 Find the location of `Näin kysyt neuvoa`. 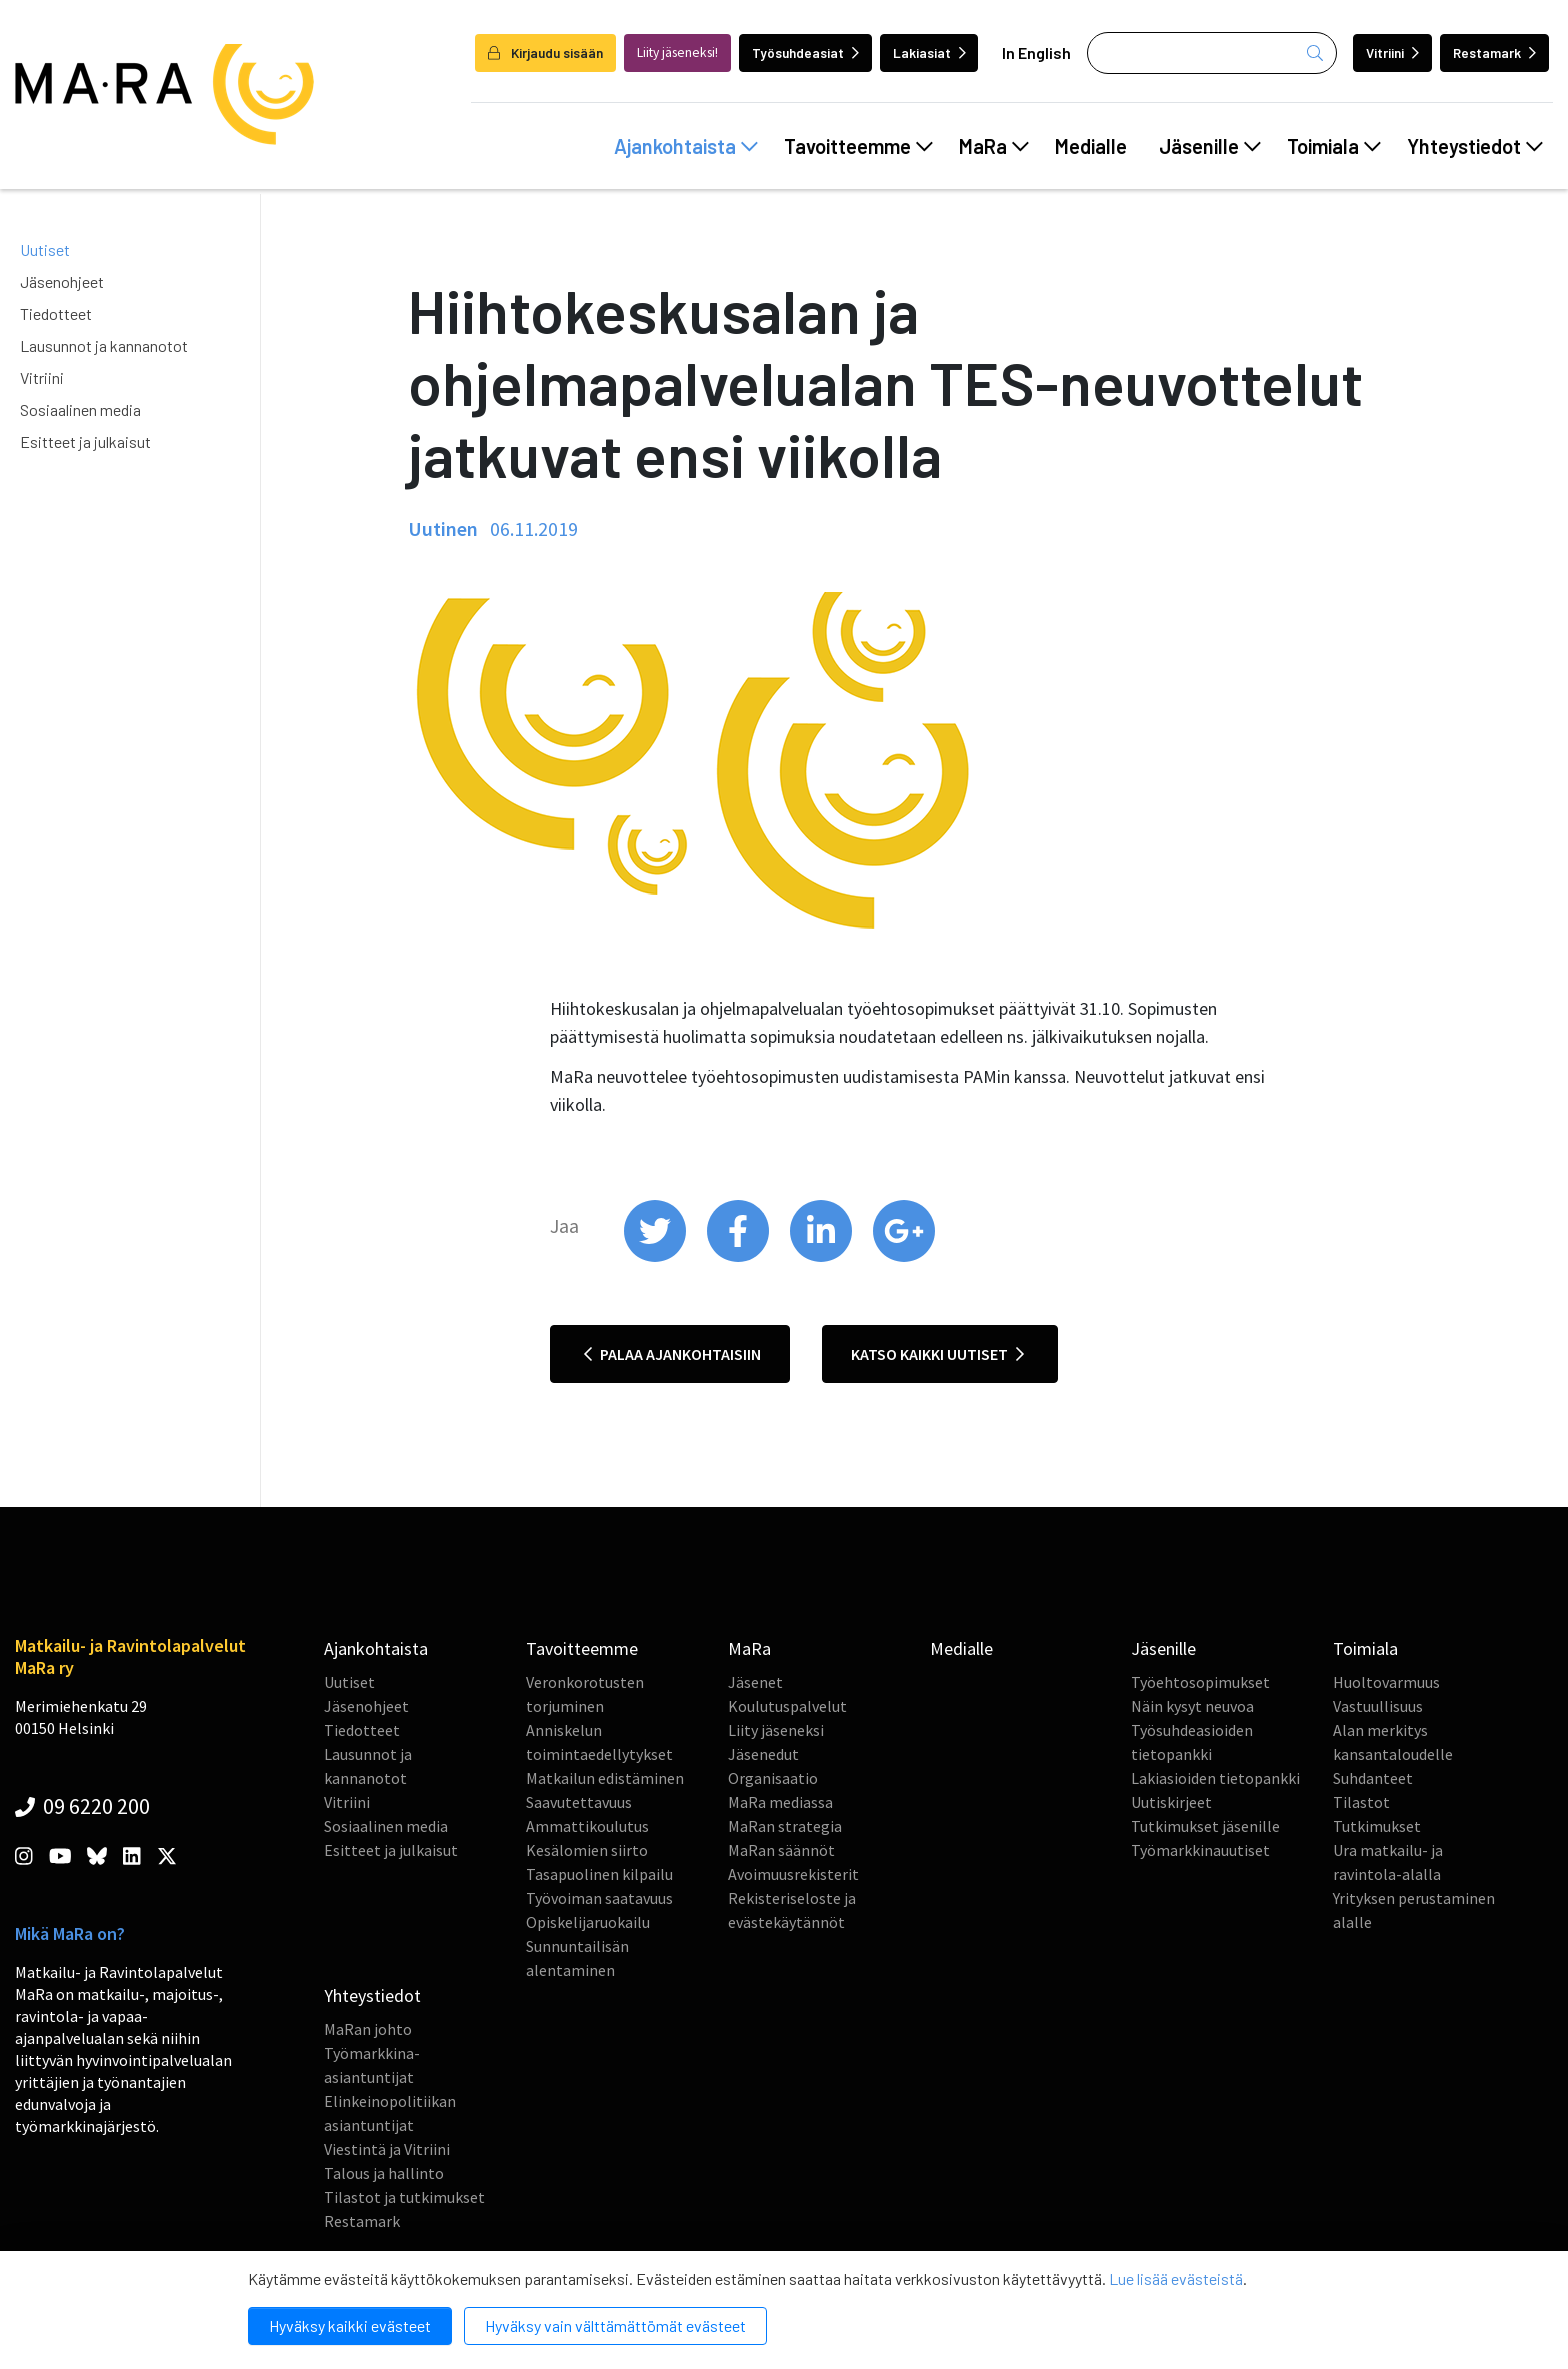

Näin kysyt neuvoa is located at coordinates (1192, 1706).